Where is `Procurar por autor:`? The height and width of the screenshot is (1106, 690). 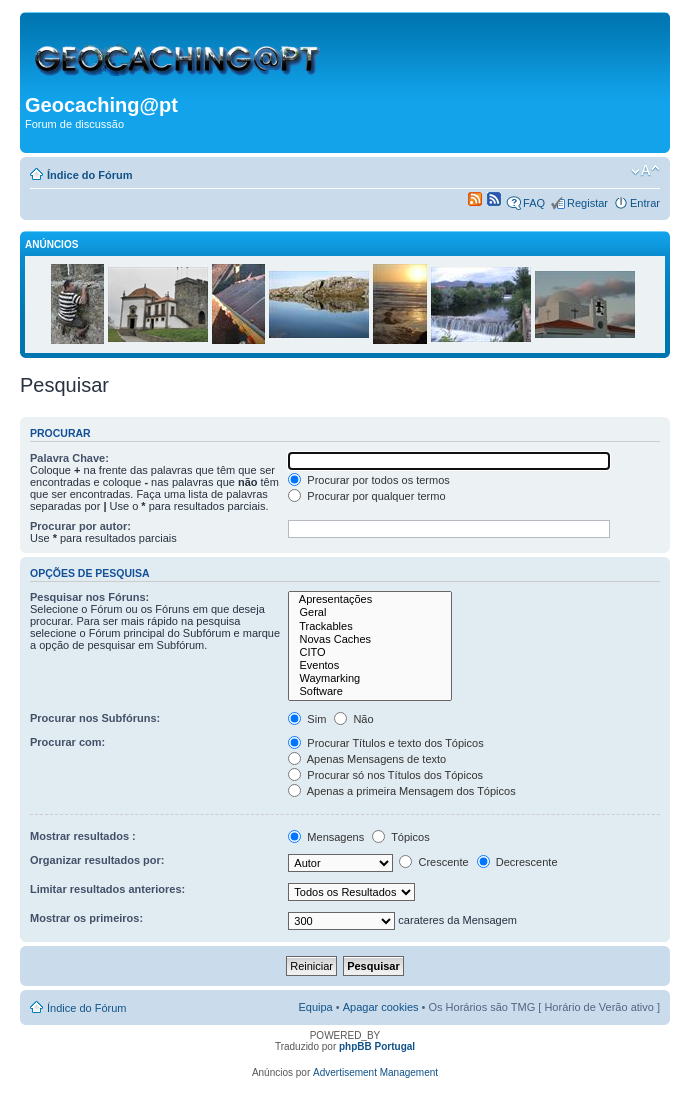
Procurar por autor: is located at coordinates (80, 526).